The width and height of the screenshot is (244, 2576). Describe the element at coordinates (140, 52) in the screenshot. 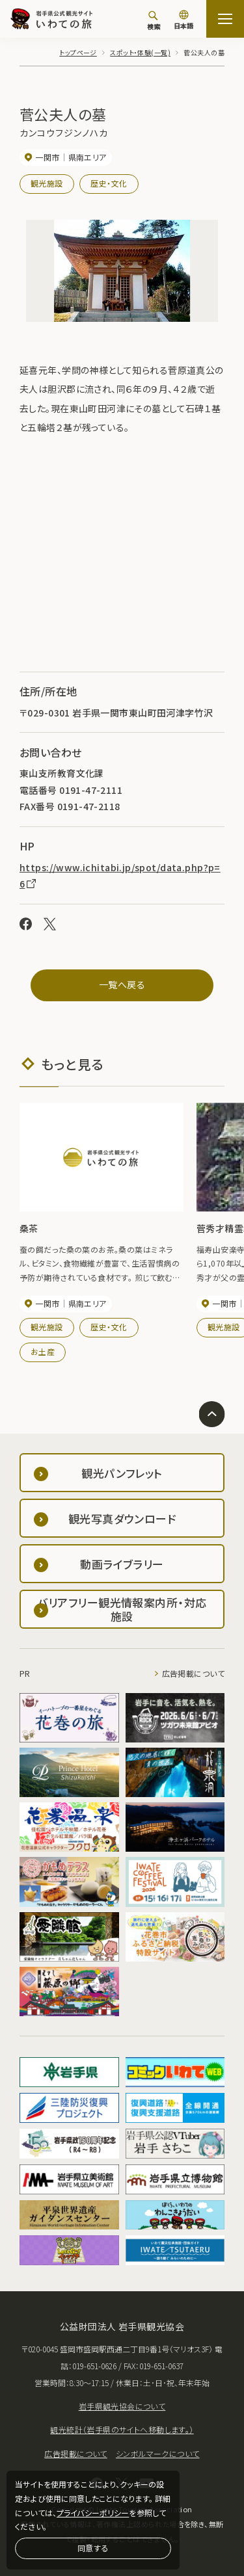

I see `スポット・体験(一覧)` at that location.